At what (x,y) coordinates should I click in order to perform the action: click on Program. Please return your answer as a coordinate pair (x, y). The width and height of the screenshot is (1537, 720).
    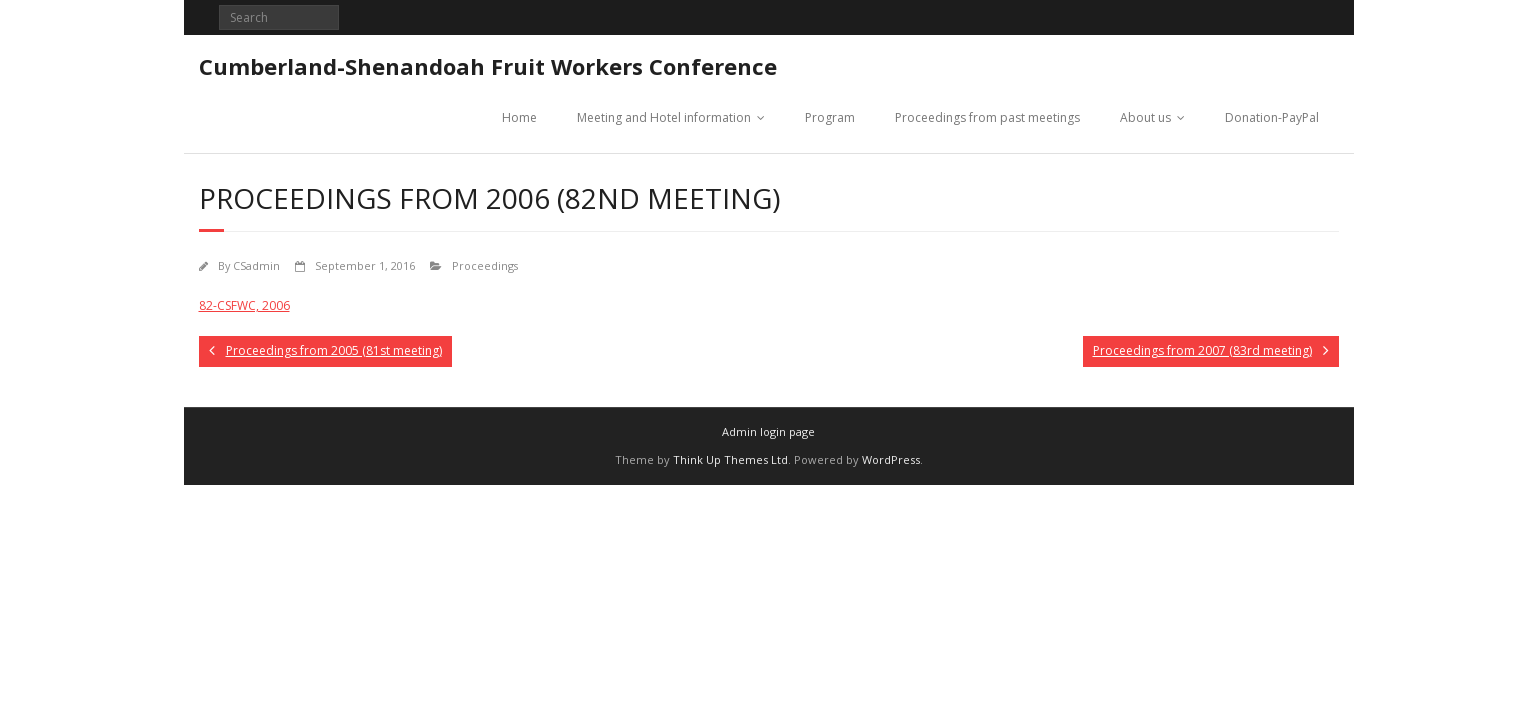
    Looking at the image, I should click on (830, 117).